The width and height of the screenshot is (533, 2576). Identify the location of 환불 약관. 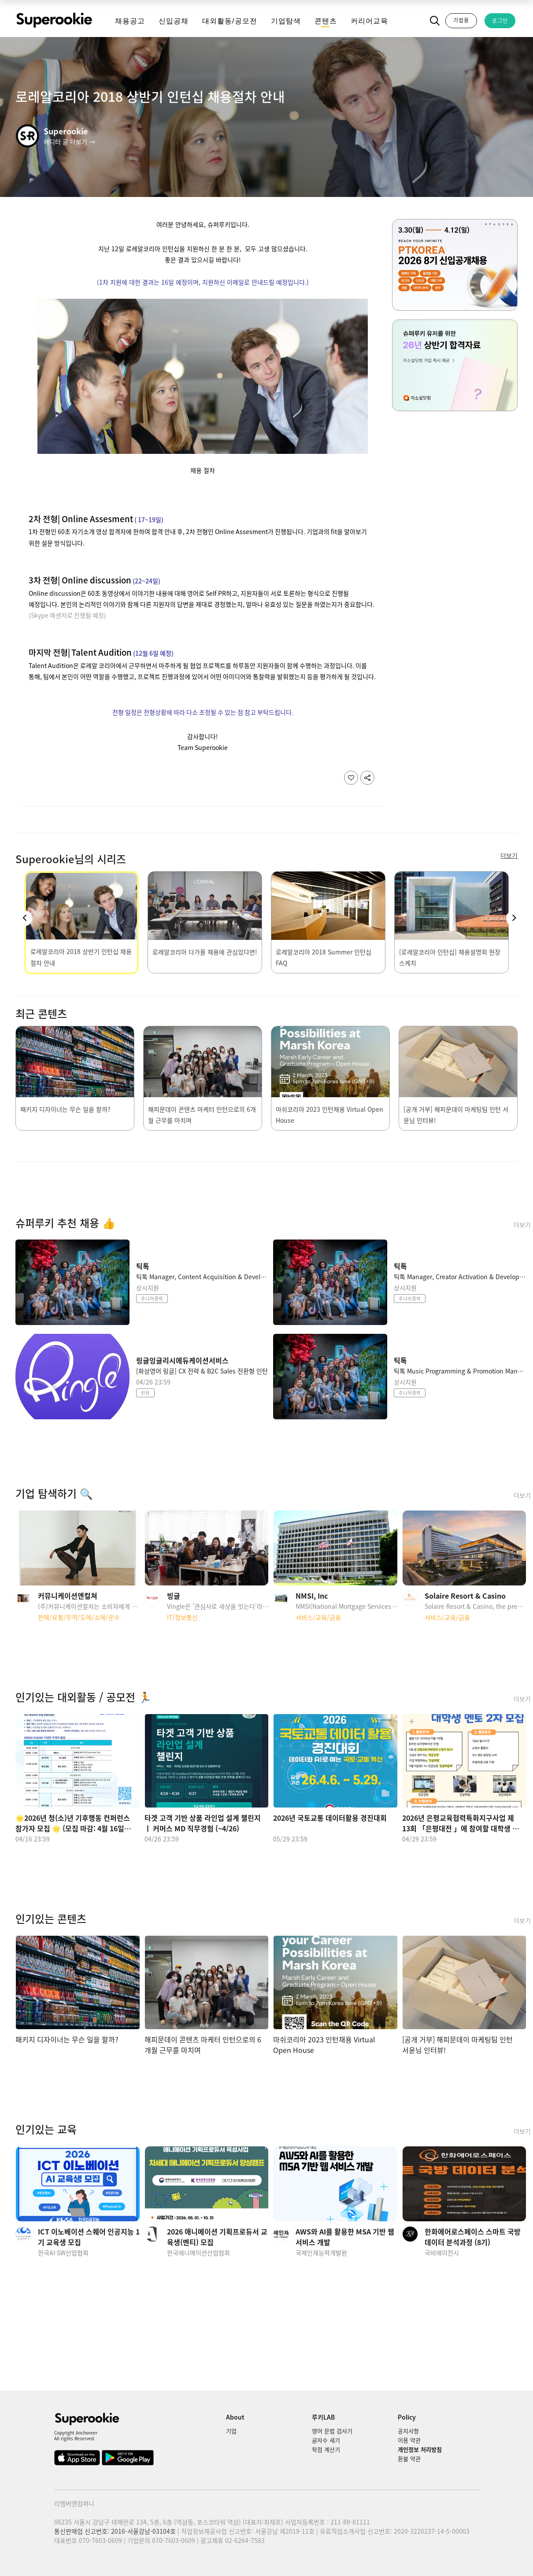
(409, 2458).